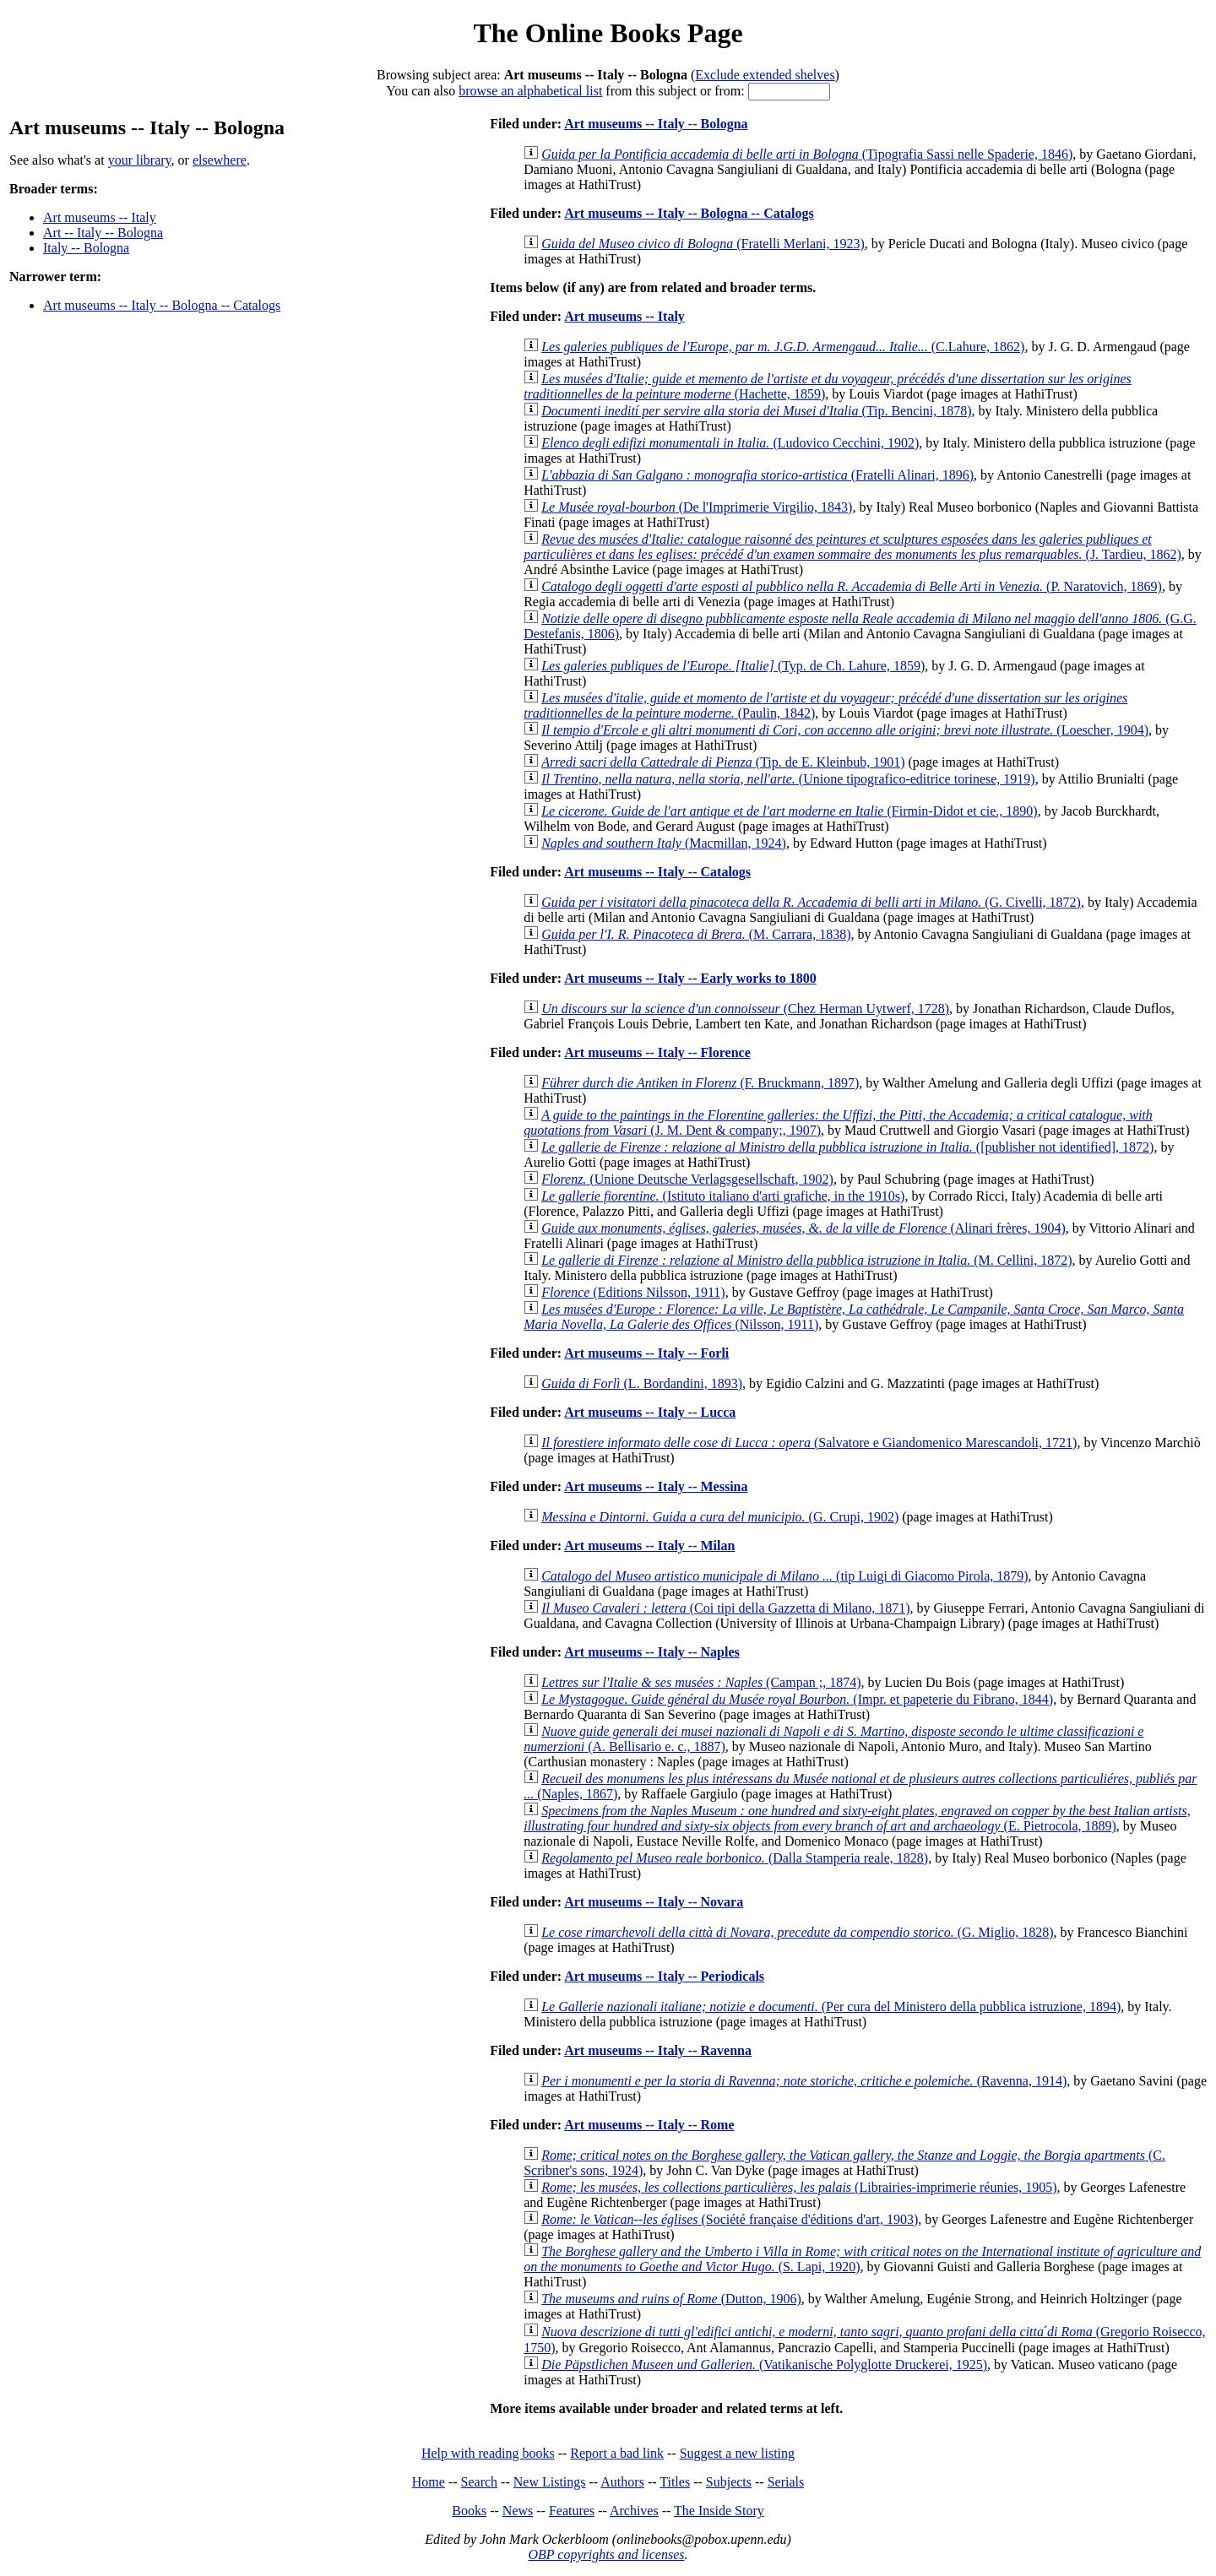 This screenshot has height=2576, width=1216. I want to click on (tip Luigi di Giacomo Pirola, 1879), so click(784, 1576).